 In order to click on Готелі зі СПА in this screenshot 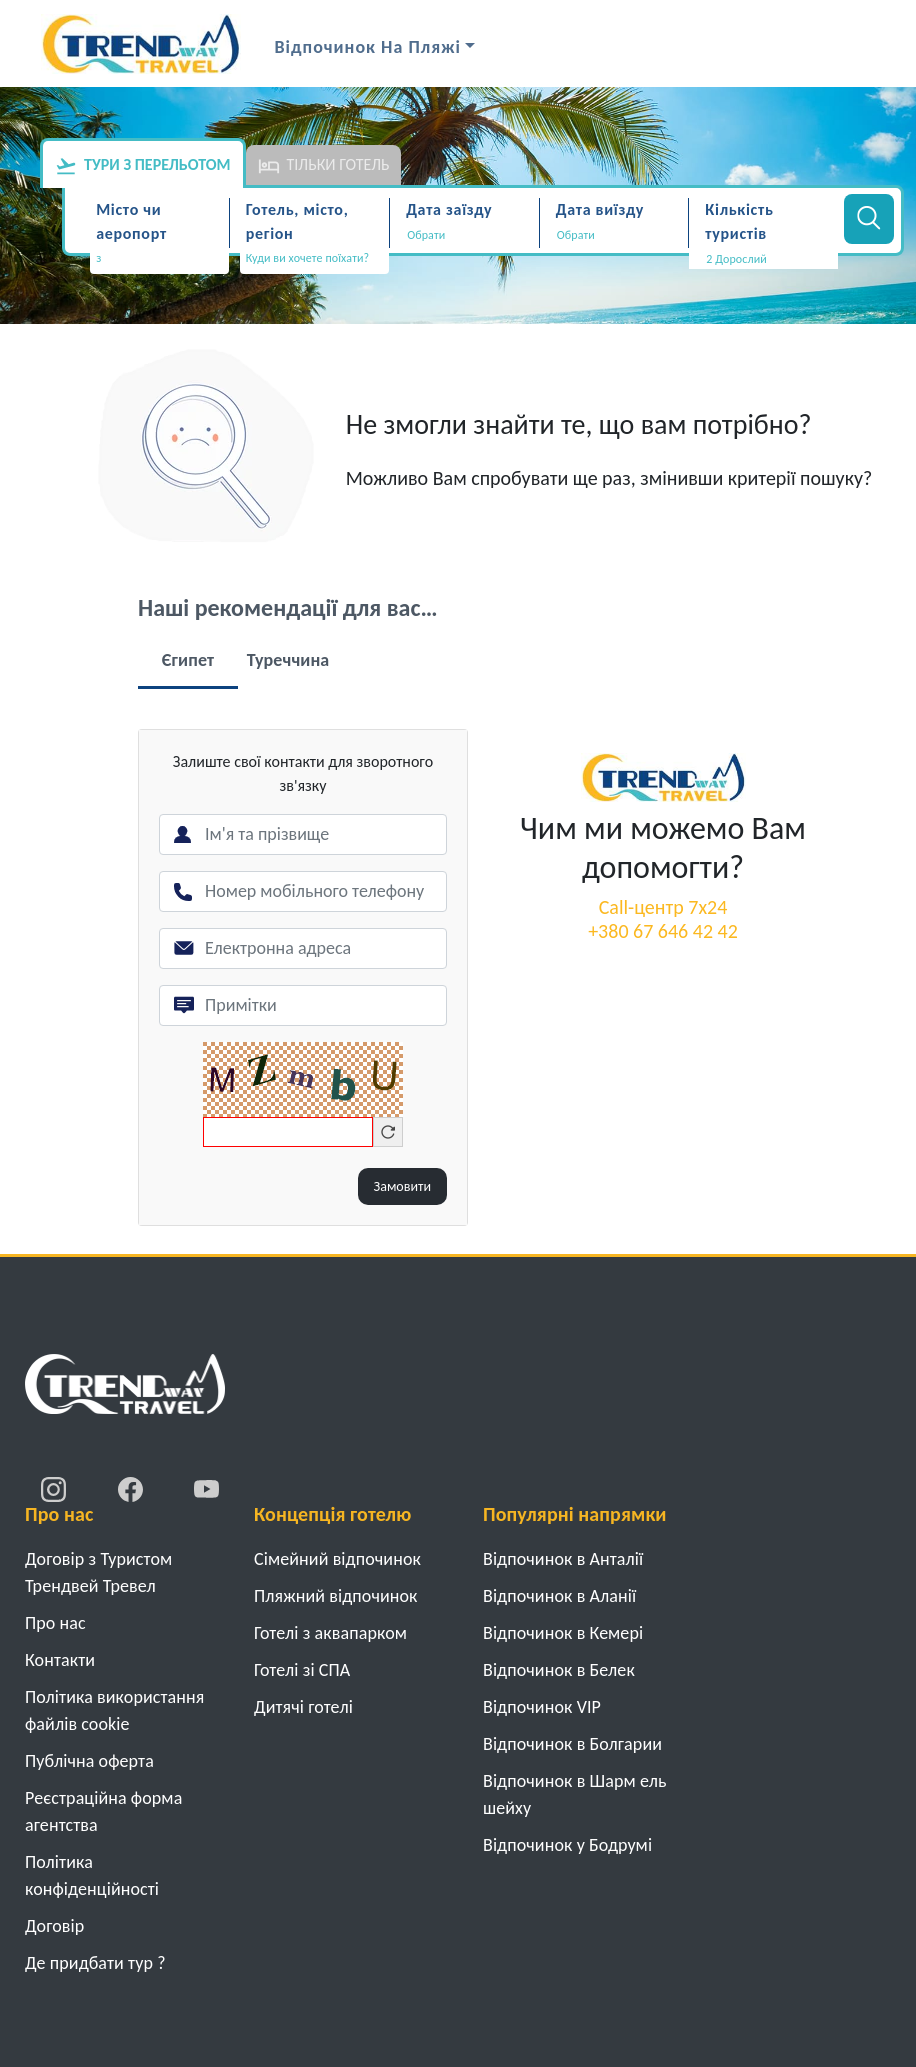, I will do `click(302, 1670)`.